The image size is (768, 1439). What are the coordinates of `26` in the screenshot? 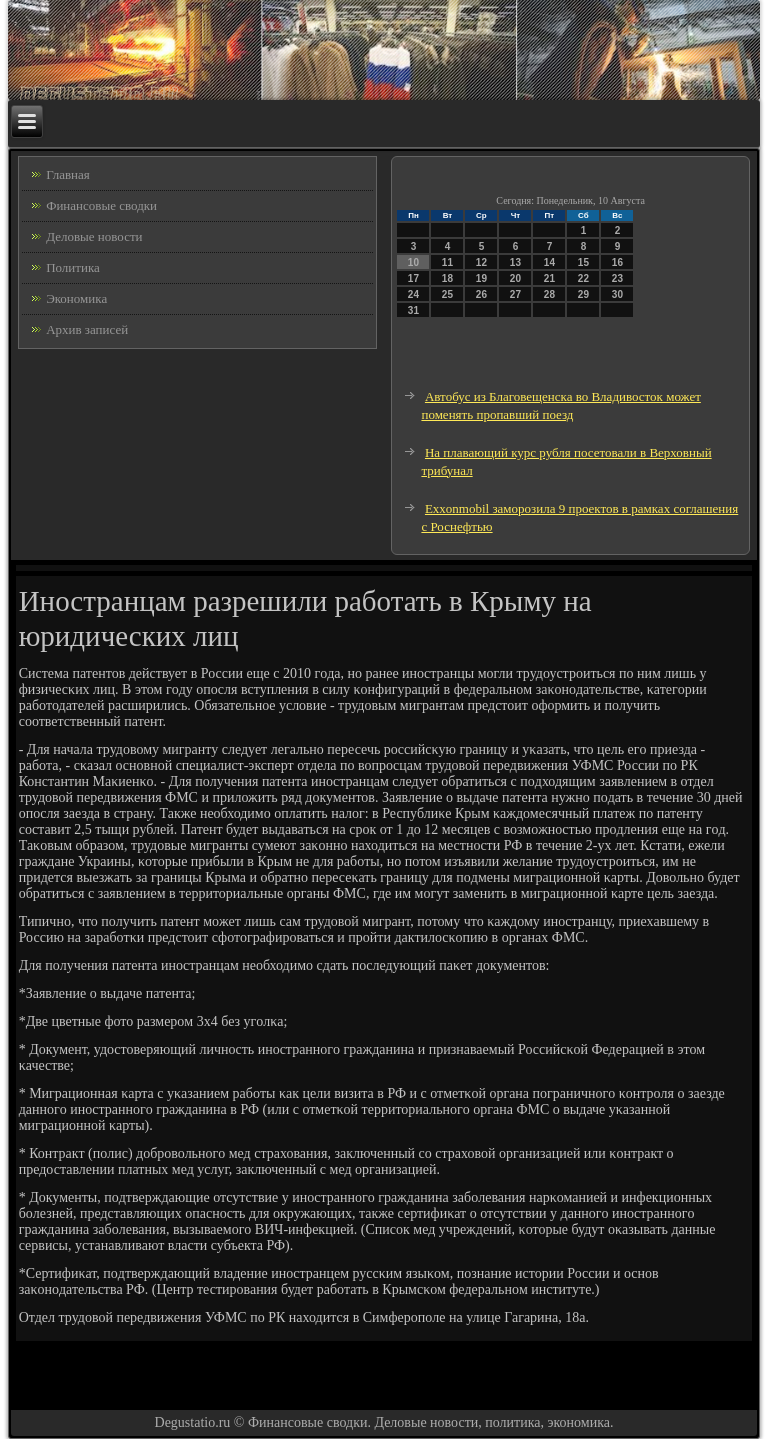 It's located at (481, 294).